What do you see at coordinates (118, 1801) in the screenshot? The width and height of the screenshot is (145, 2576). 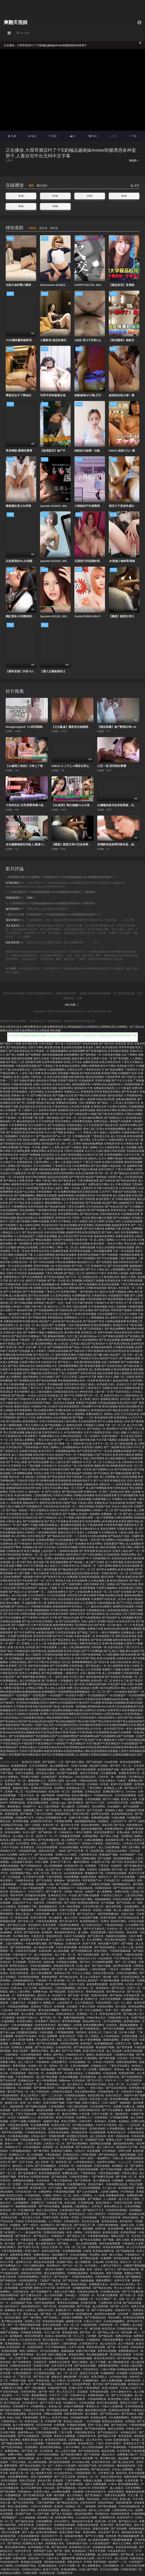 I see `日本在线艺术写真` at bounding box center [118, 1801].